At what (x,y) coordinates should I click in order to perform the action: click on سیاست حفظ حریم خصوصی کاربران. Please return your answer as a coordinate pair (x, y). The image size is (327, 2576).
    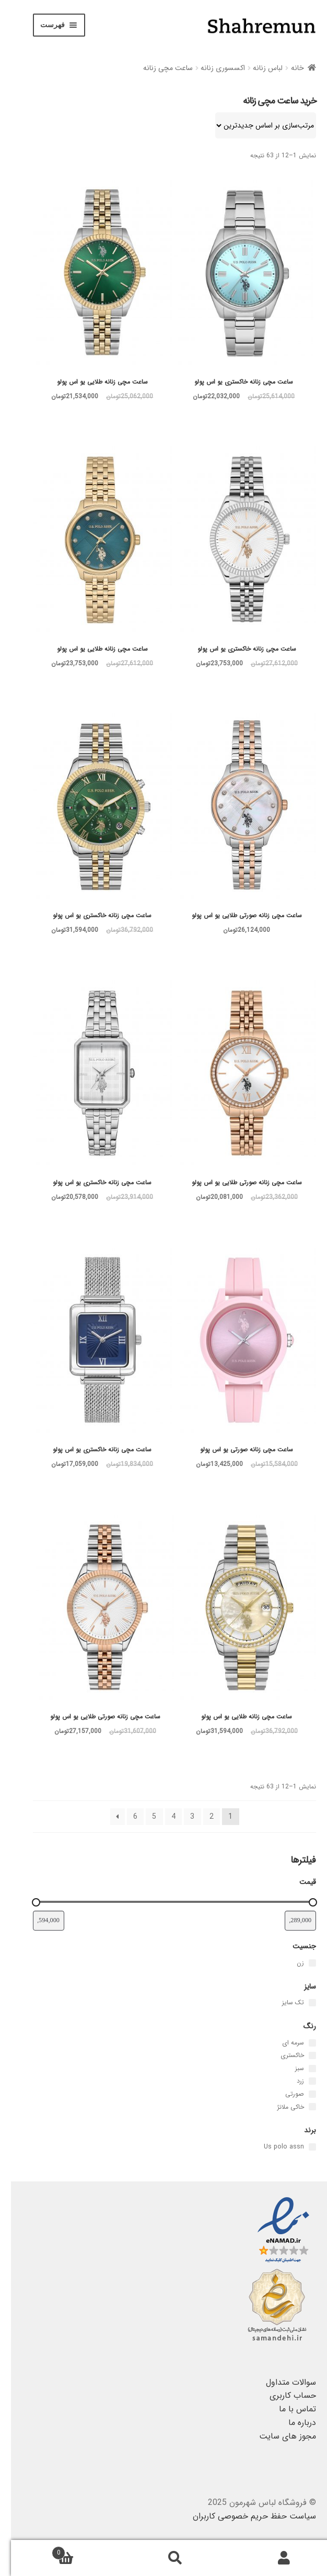
    Looking at the image, I should click on (243, 2516).